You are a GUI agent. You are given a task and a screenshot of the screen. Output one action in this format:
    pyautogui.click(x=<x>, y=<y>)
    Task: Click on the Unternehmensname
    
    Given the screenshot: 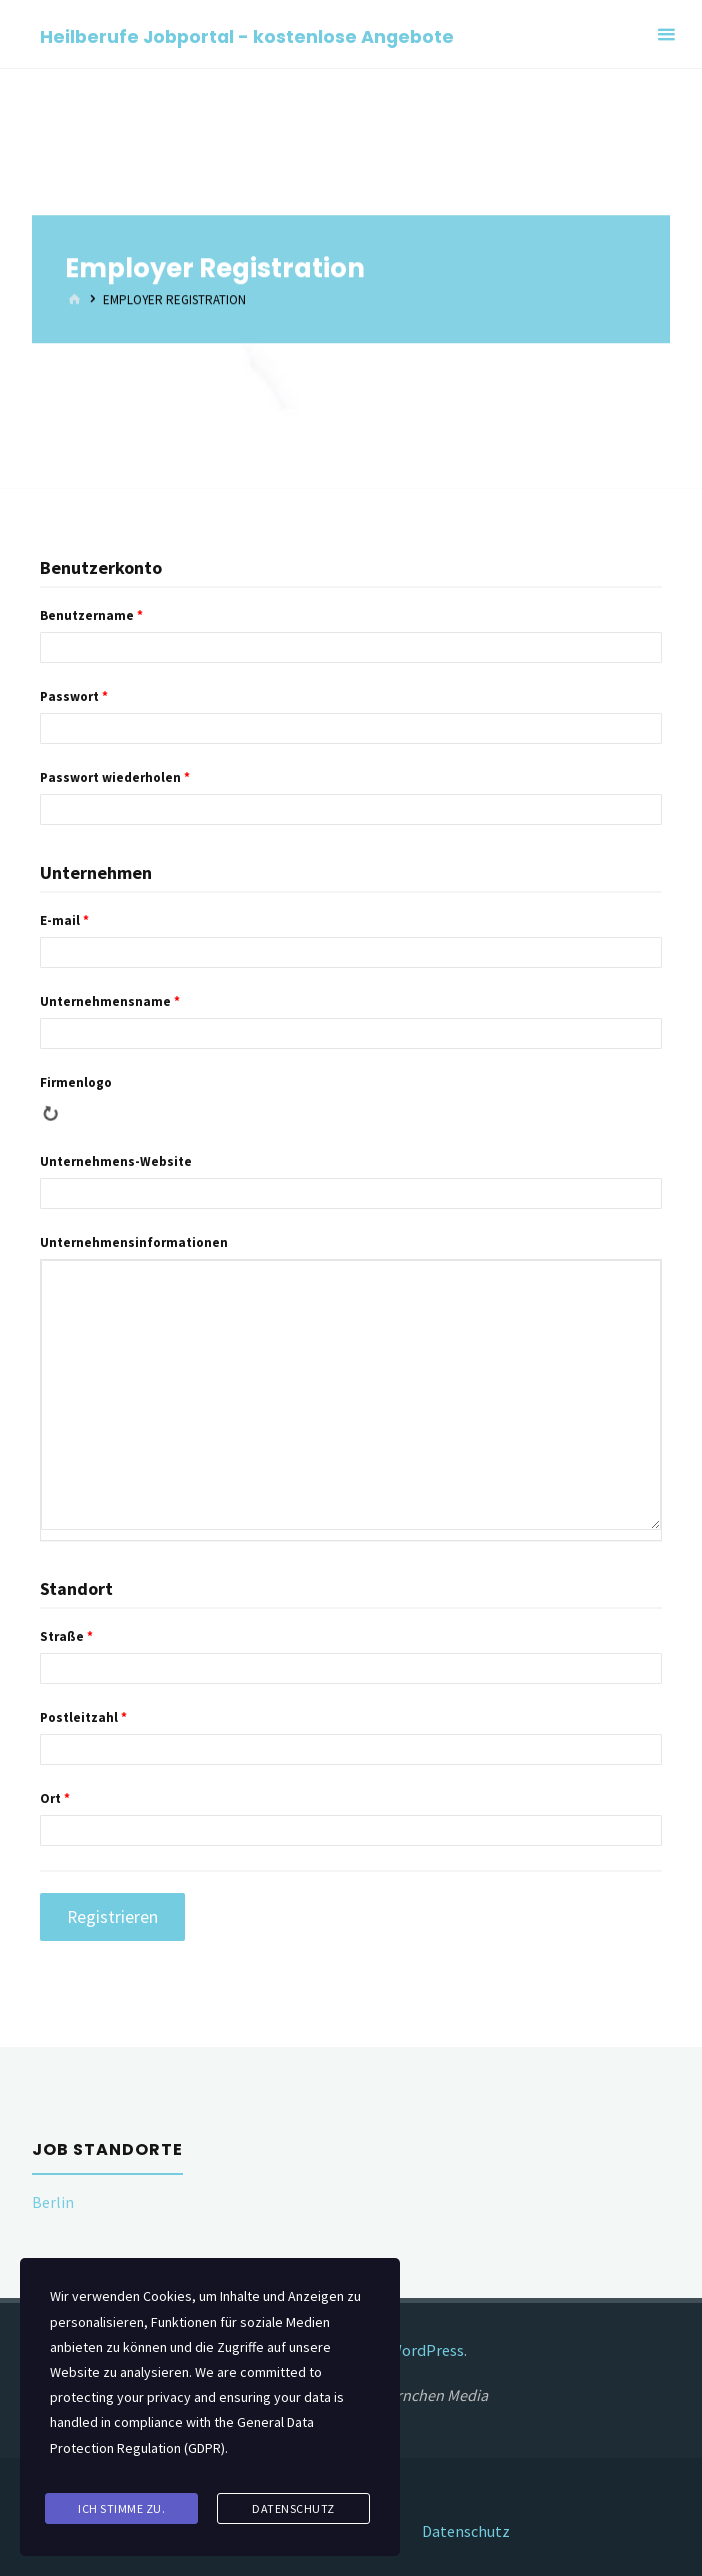 What is the action you would take?
    pyautogui.click(x=110, y=1001)
    